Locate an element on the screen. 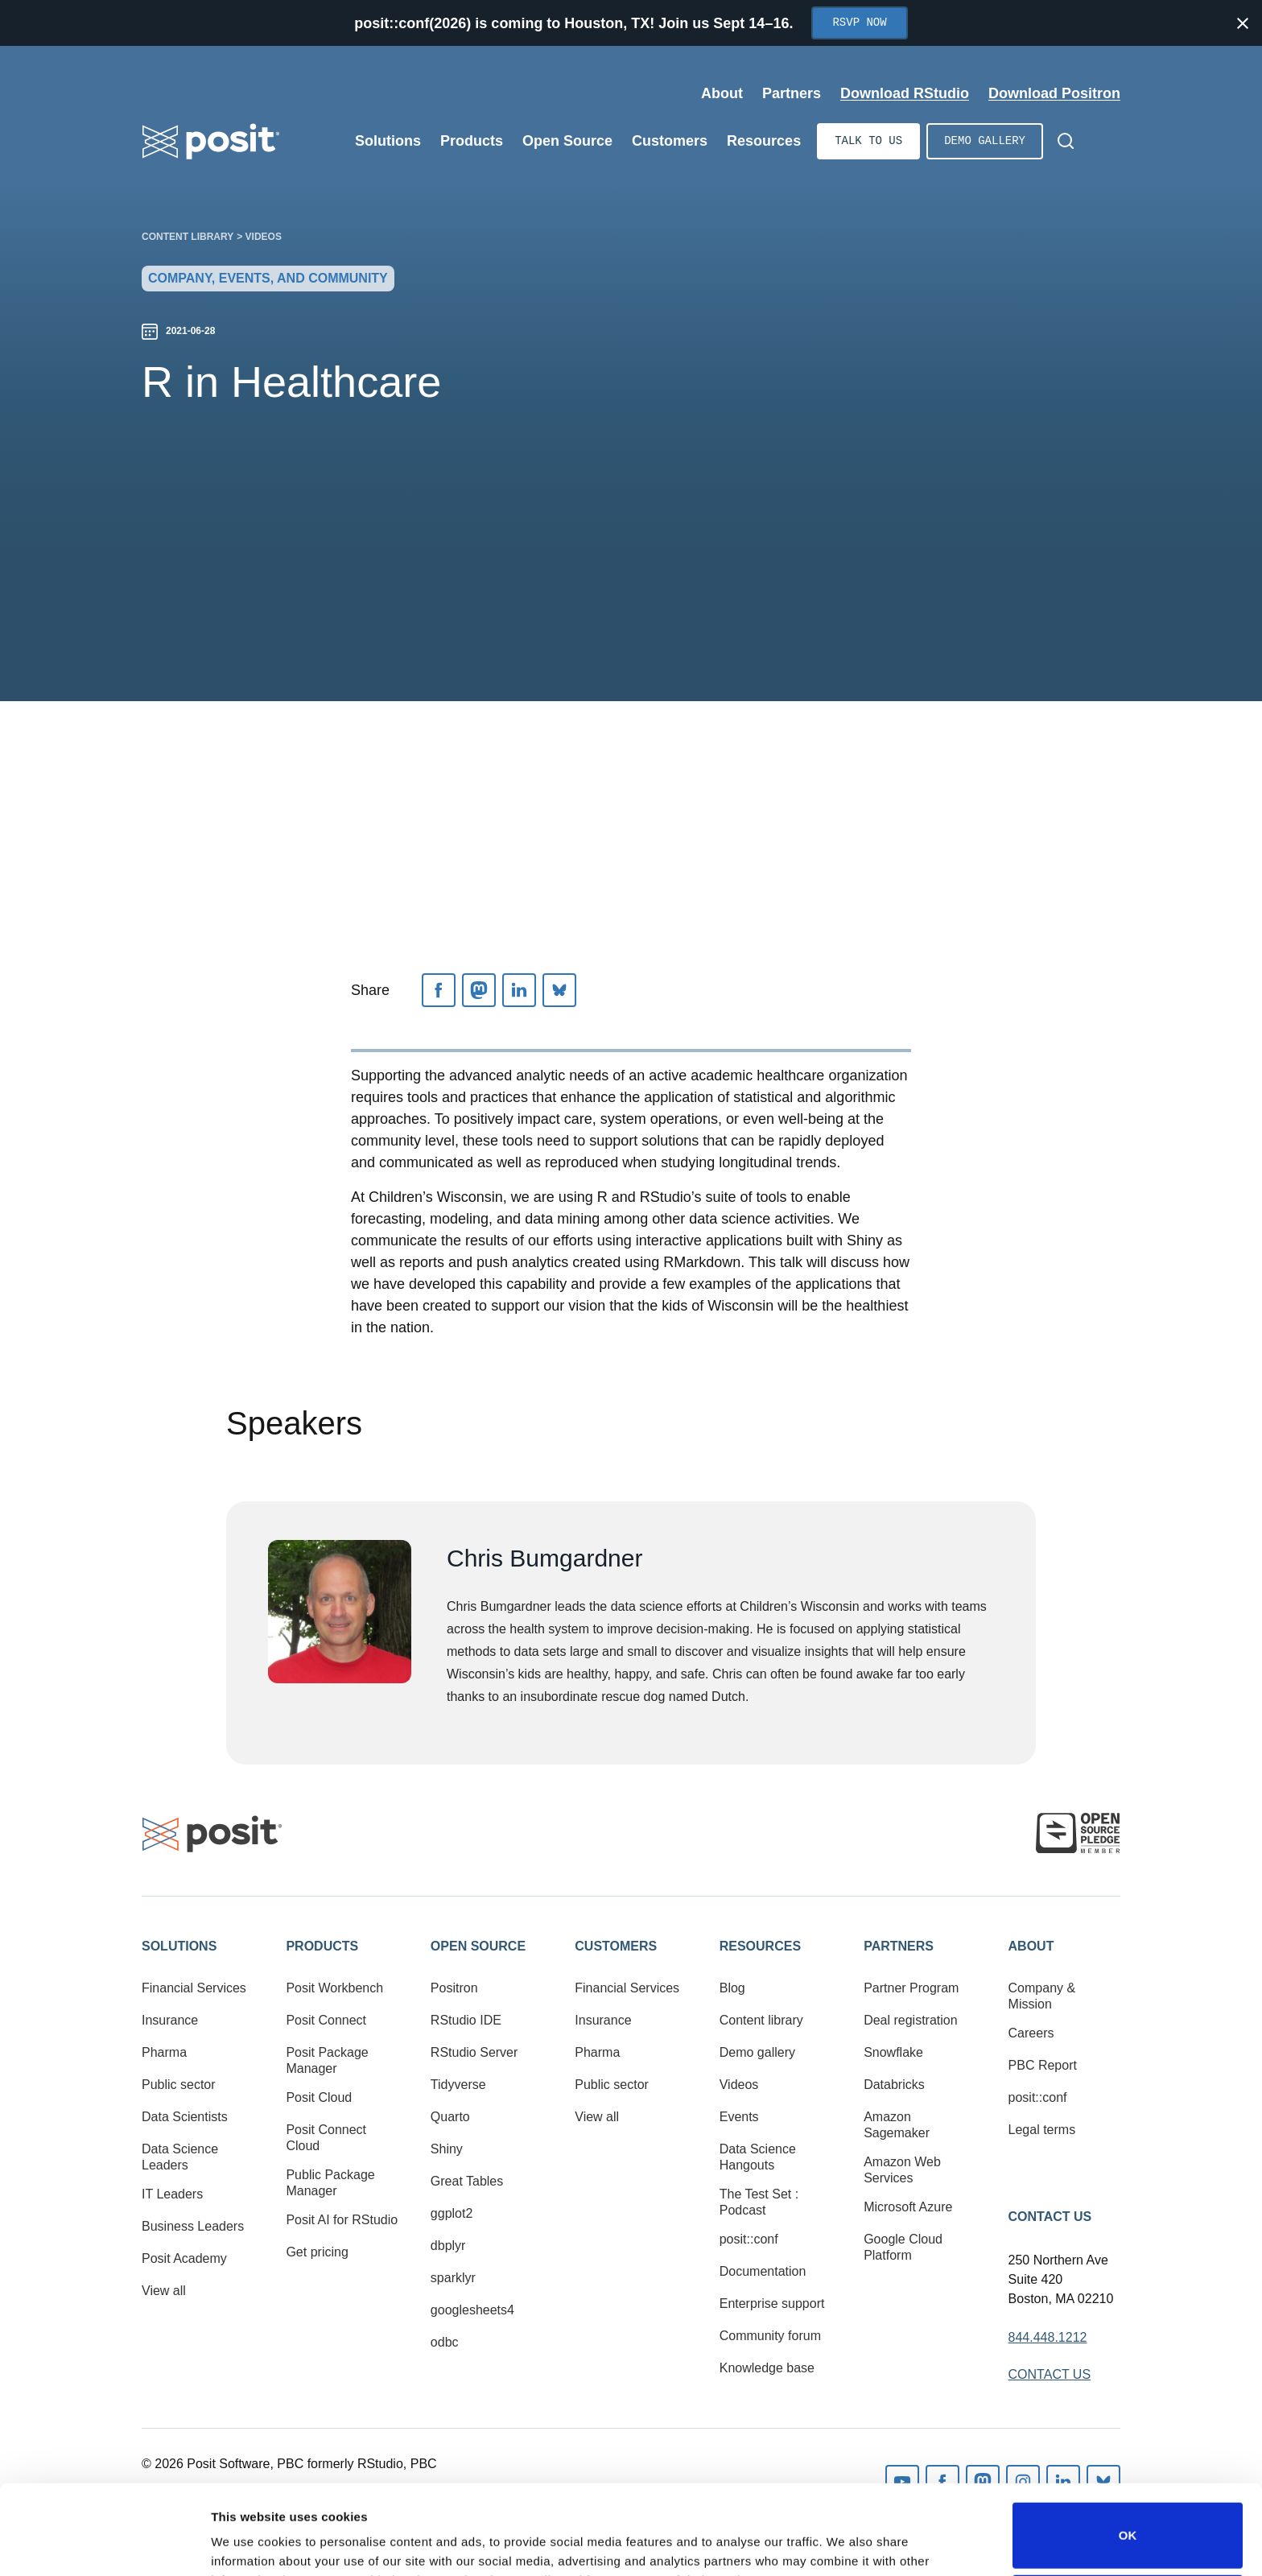 This screenshot has height=2576, width=1262. Knowledge base is located at coordinates (767, 2368).